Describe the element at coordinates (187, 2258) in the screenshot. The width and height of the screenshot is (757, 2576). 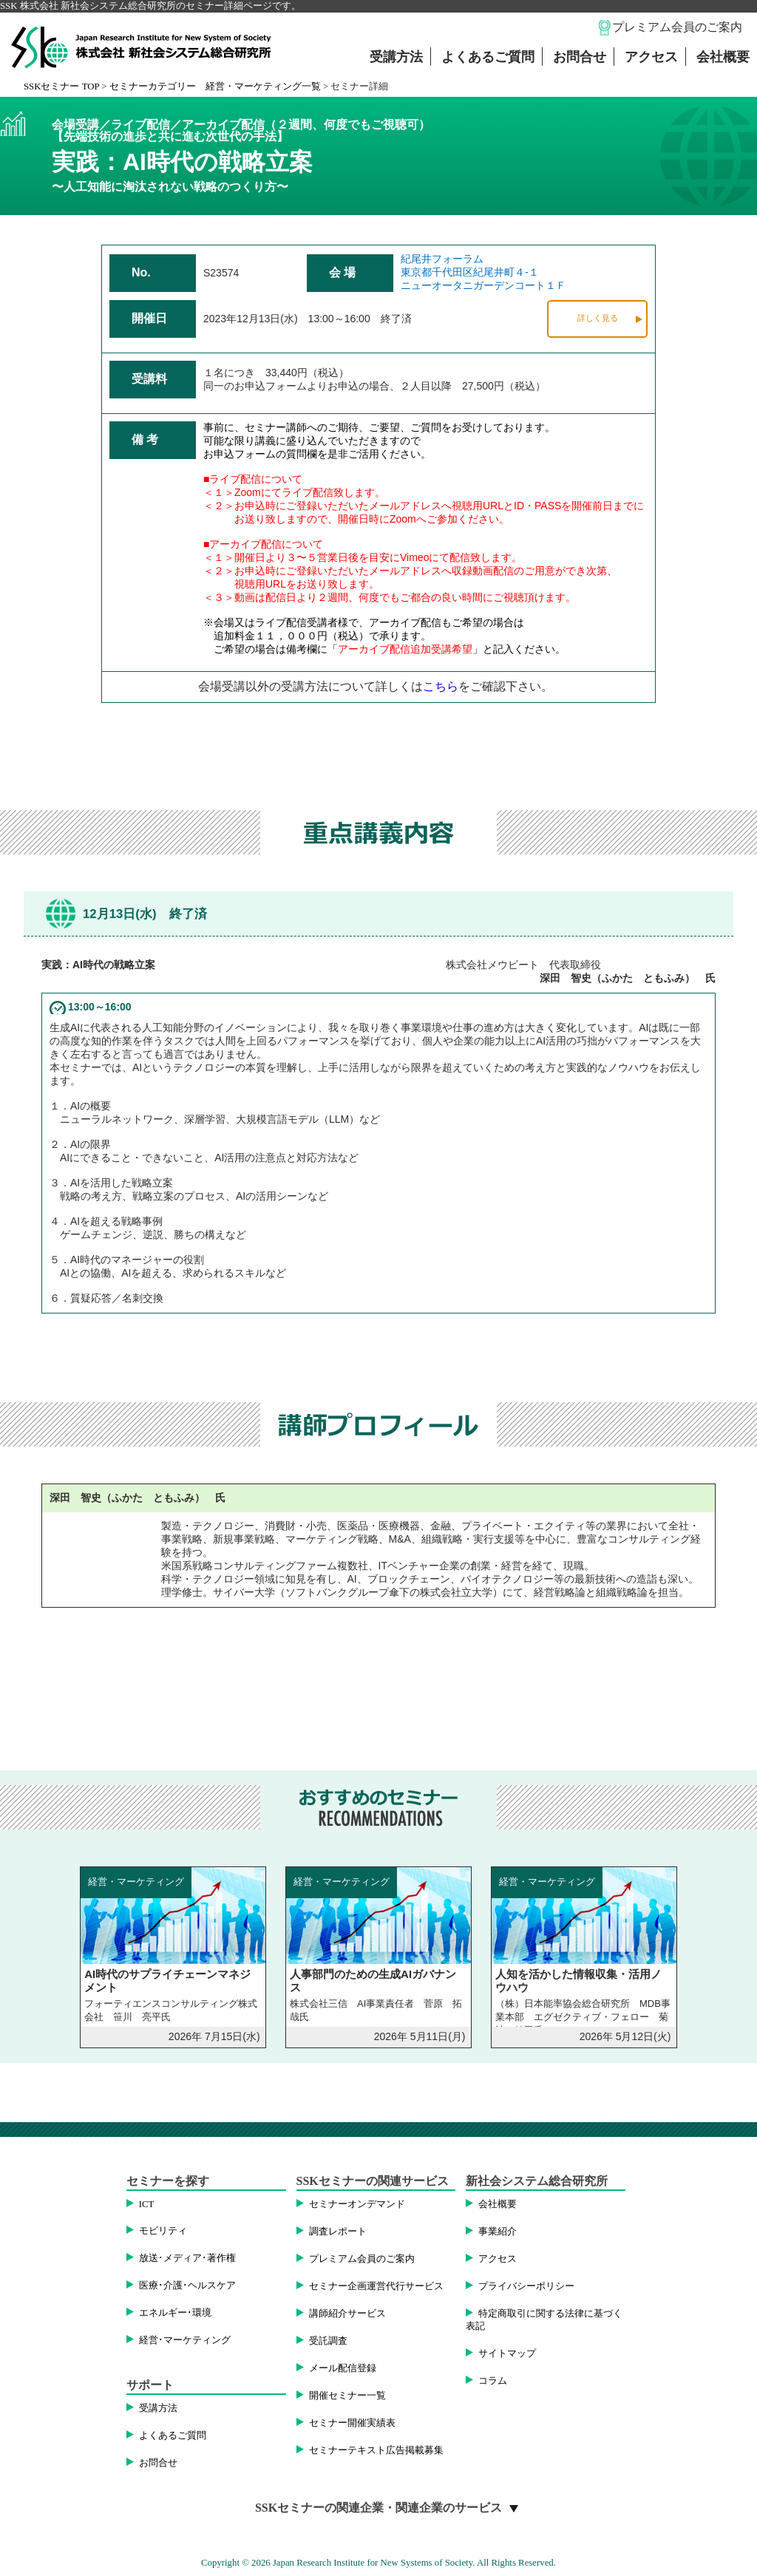
I see `放送･メディア･著作権` at that location.